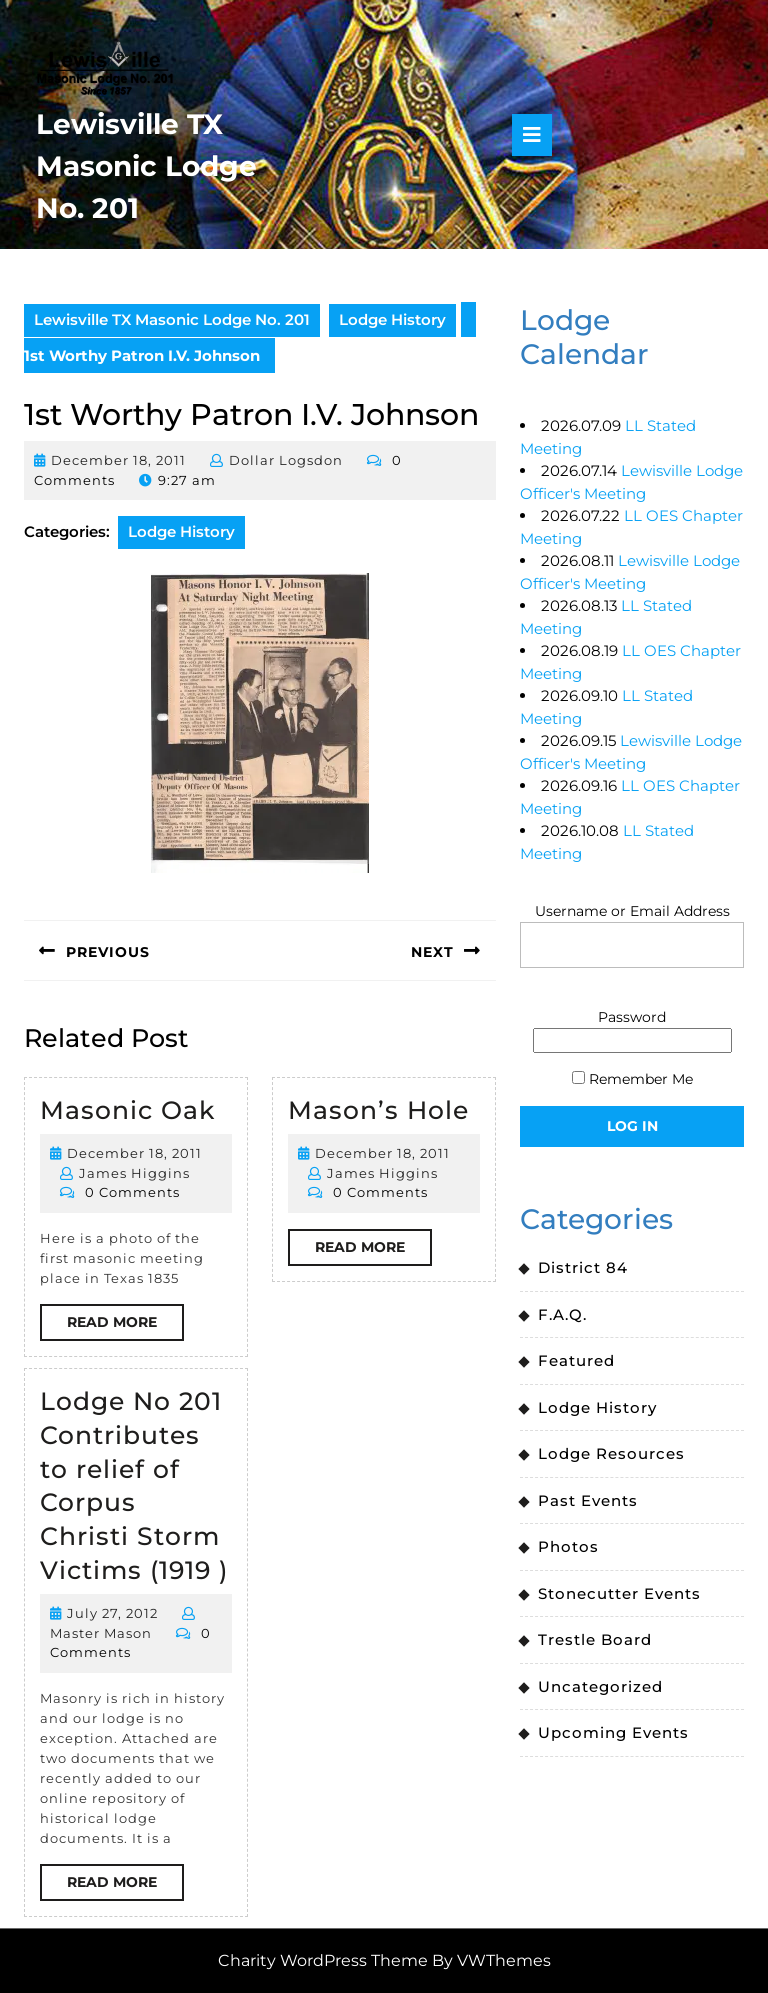 Image resolution: width=768 pixels, height=1993 pixels. I want to click on December 18, 2011, so click(118, 460).